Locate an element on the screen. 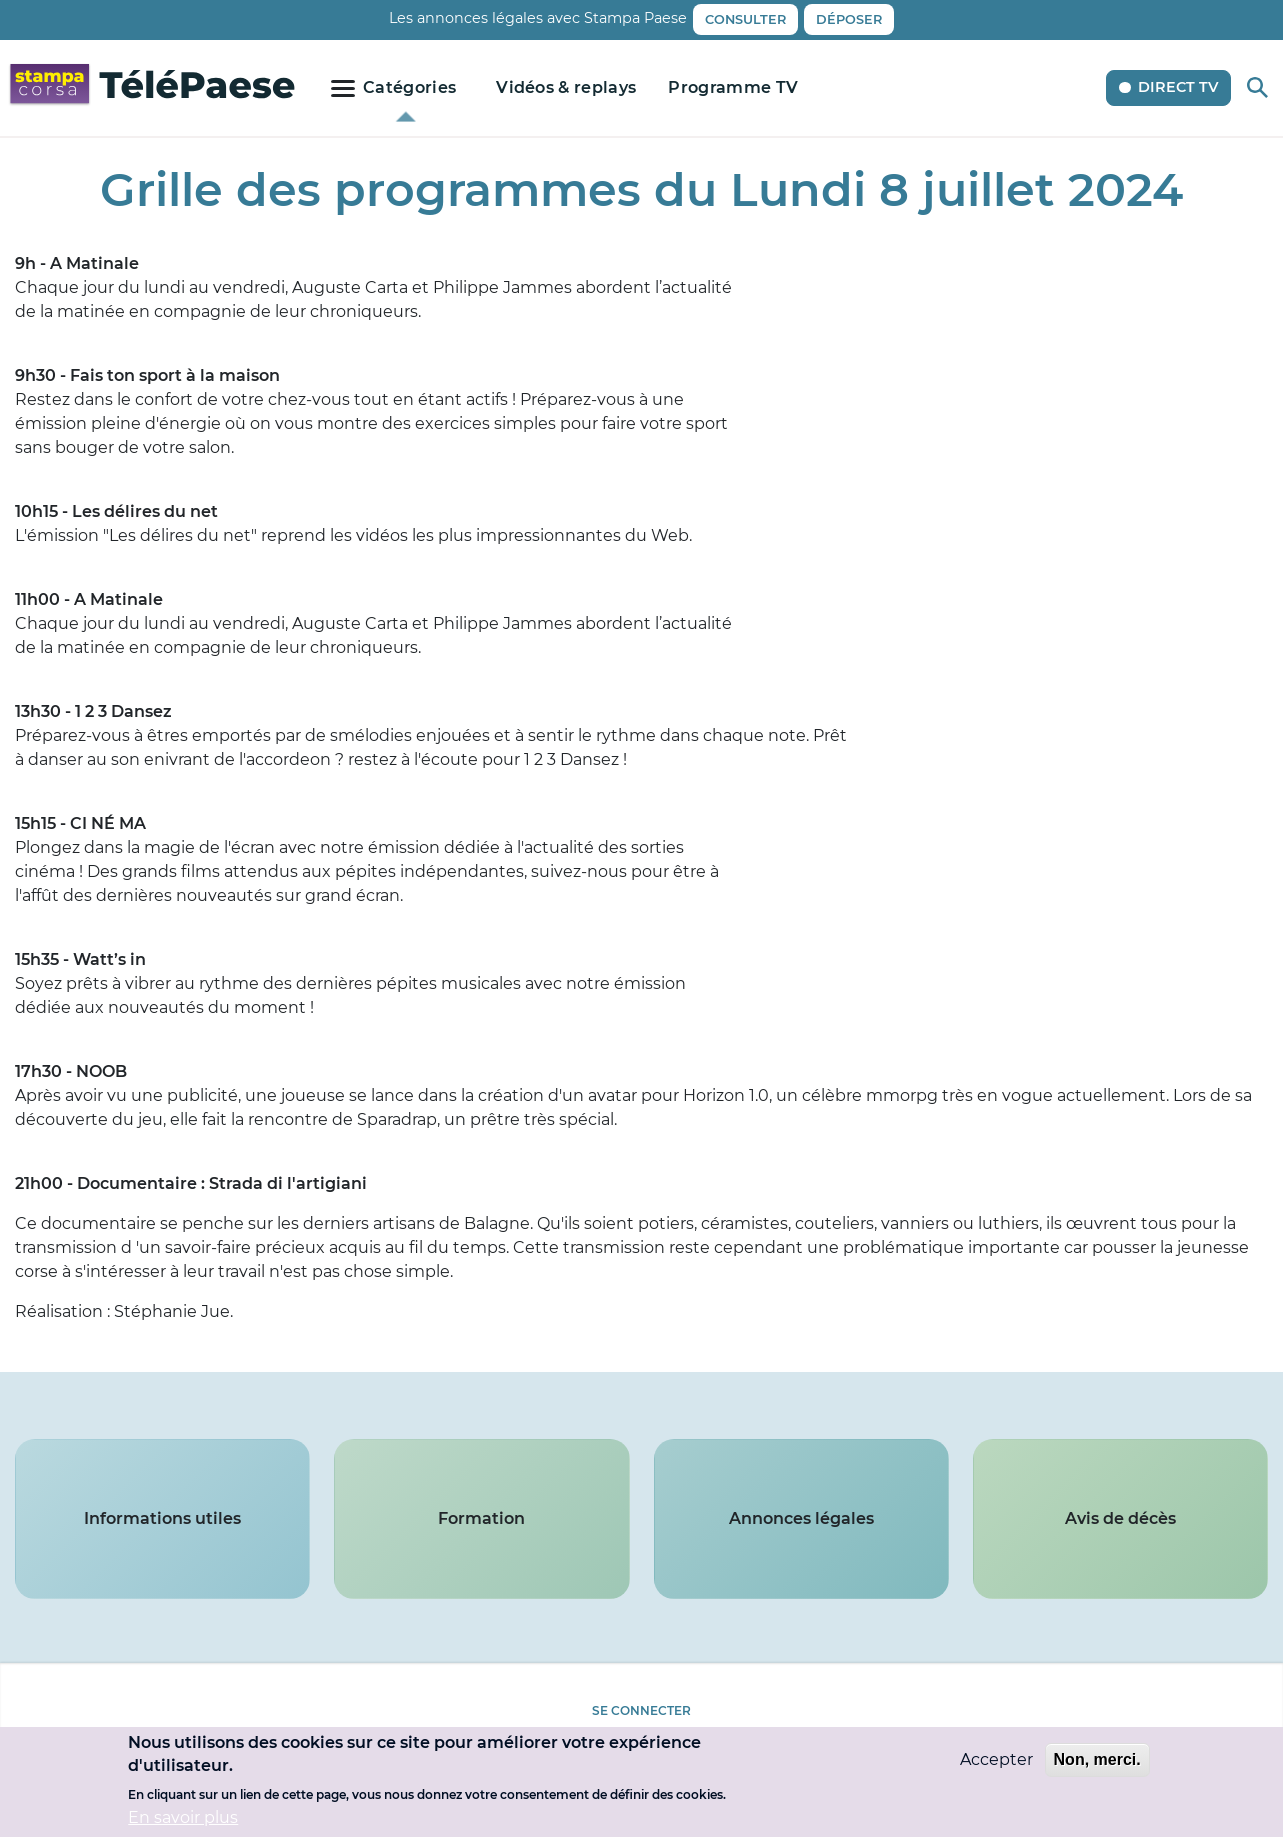 This screenshot has height=1837, width=1283. Avis de décès is located at coordinates (1120, 1518).